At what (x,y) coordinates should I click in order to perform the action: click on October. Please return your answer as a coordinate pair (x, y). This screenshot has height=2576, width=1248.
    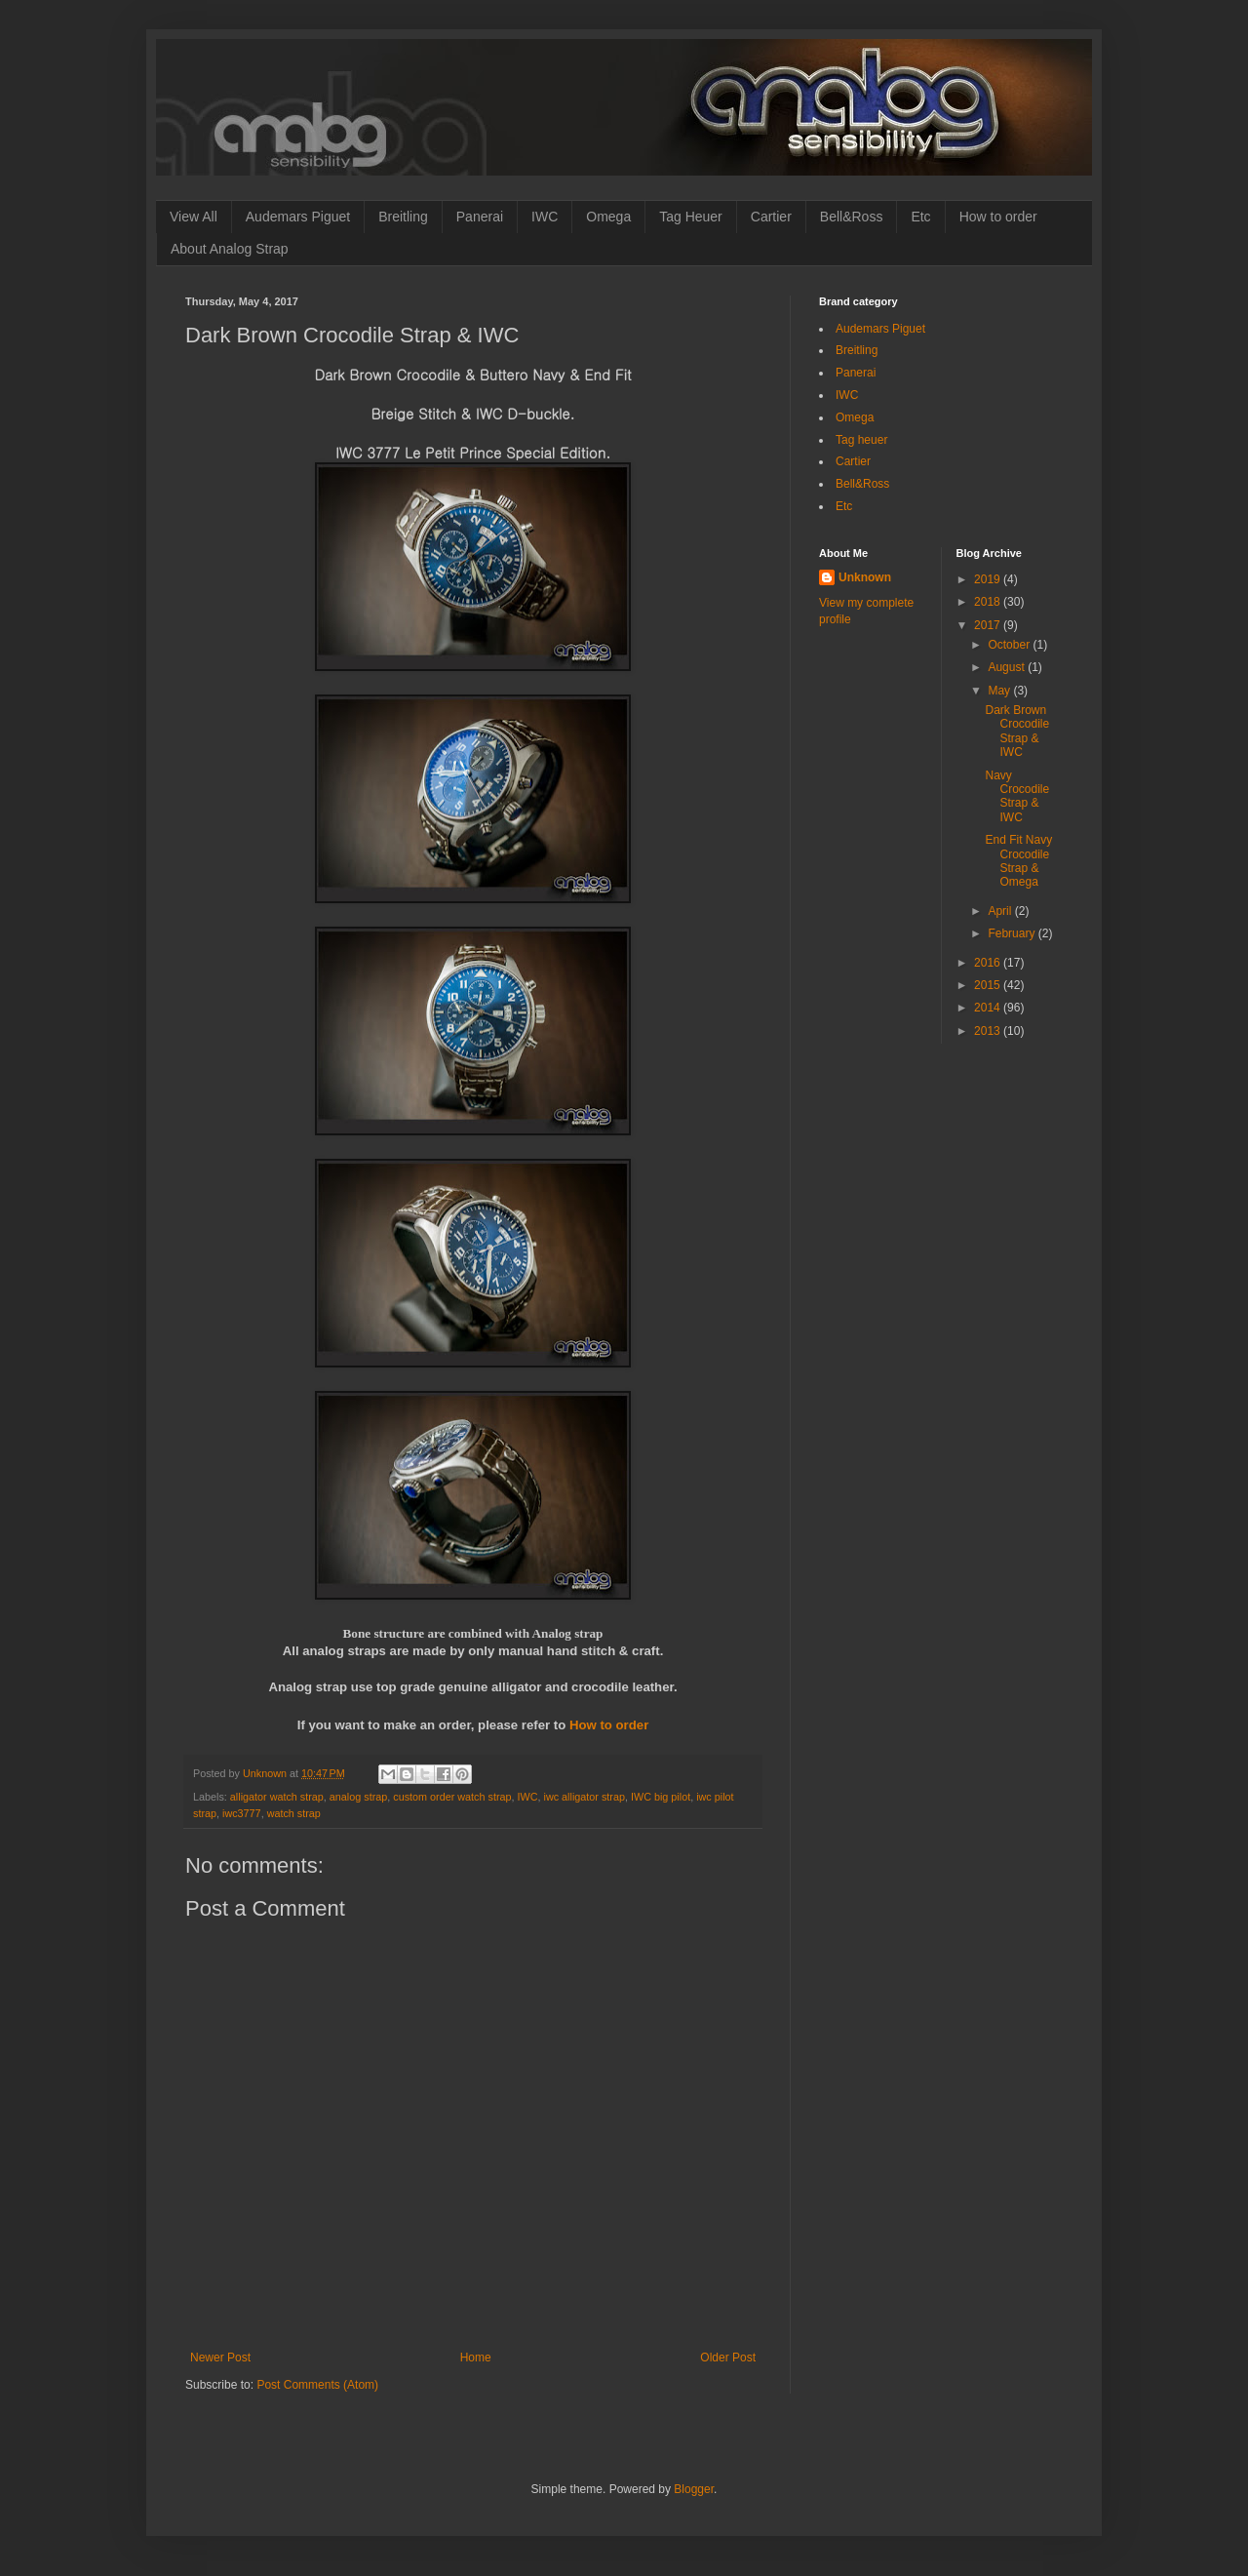
    Looking at the image, I should click on (1010, 645).